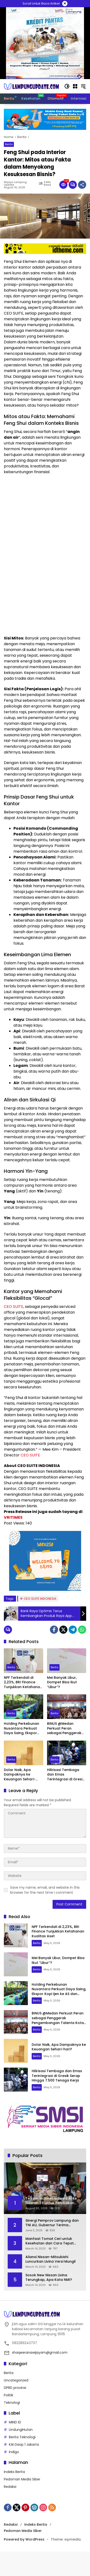 This screenshot has height=2576, width=90. I want to click on Berita Teknologi, so click(22, 2437).